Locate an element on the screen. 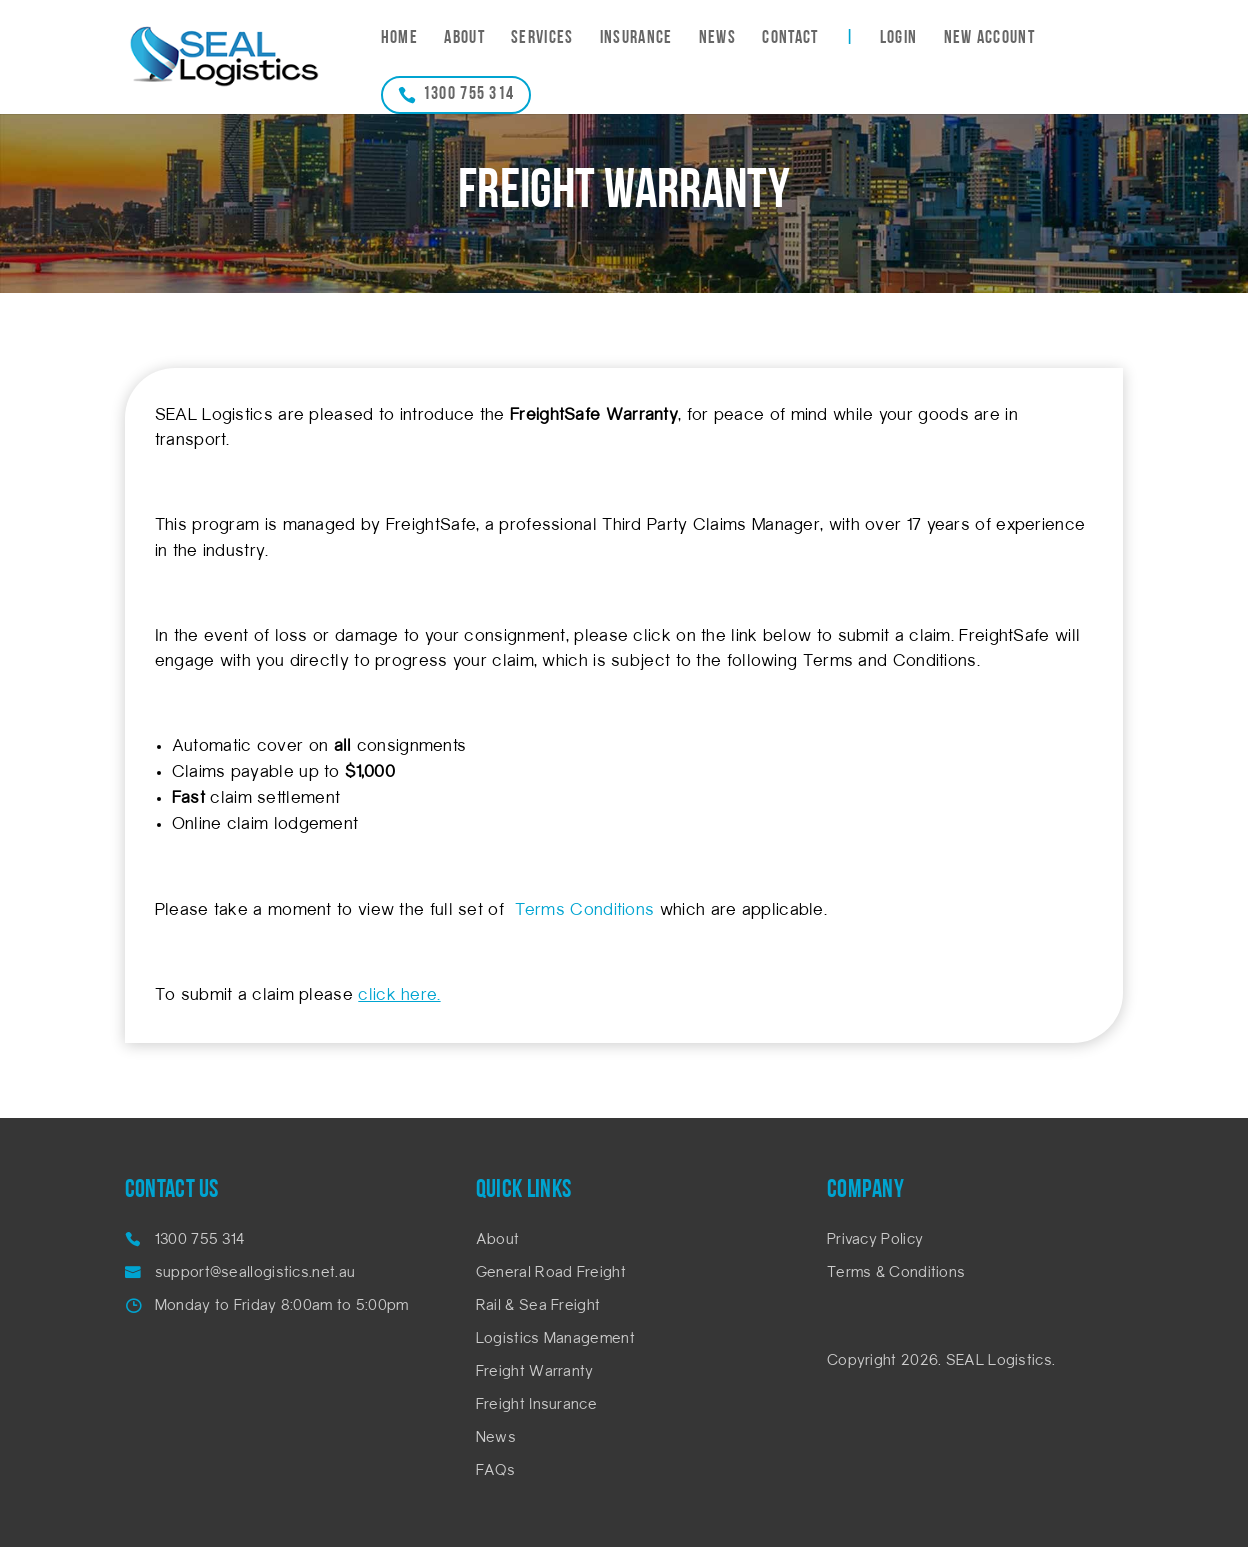  Logistics Management is located at coordinates (555, 1339).